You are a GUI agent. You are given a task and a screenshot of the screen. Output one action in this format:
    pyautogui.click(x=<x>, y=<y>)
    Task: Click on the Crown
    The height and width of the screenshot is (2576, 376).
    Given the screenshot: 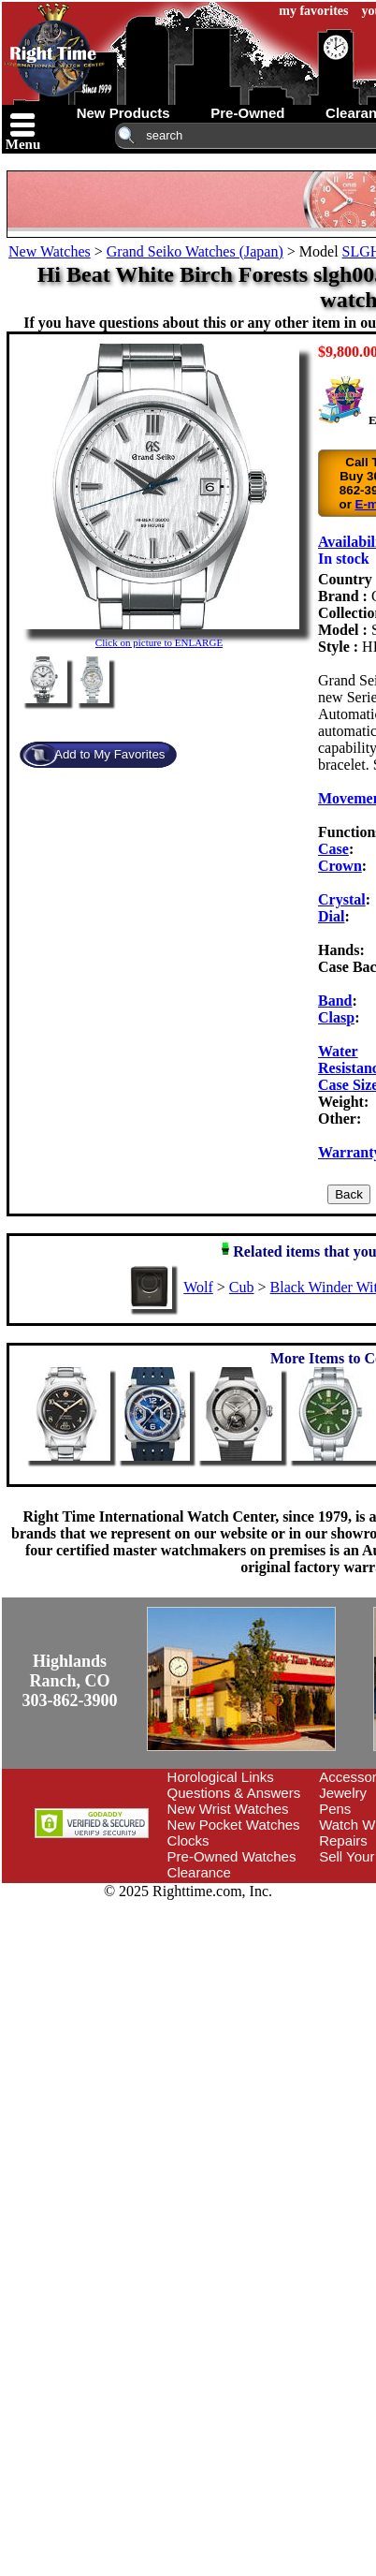 What is the action you would take?
    pyautogui.click(x=340, y=866)
    